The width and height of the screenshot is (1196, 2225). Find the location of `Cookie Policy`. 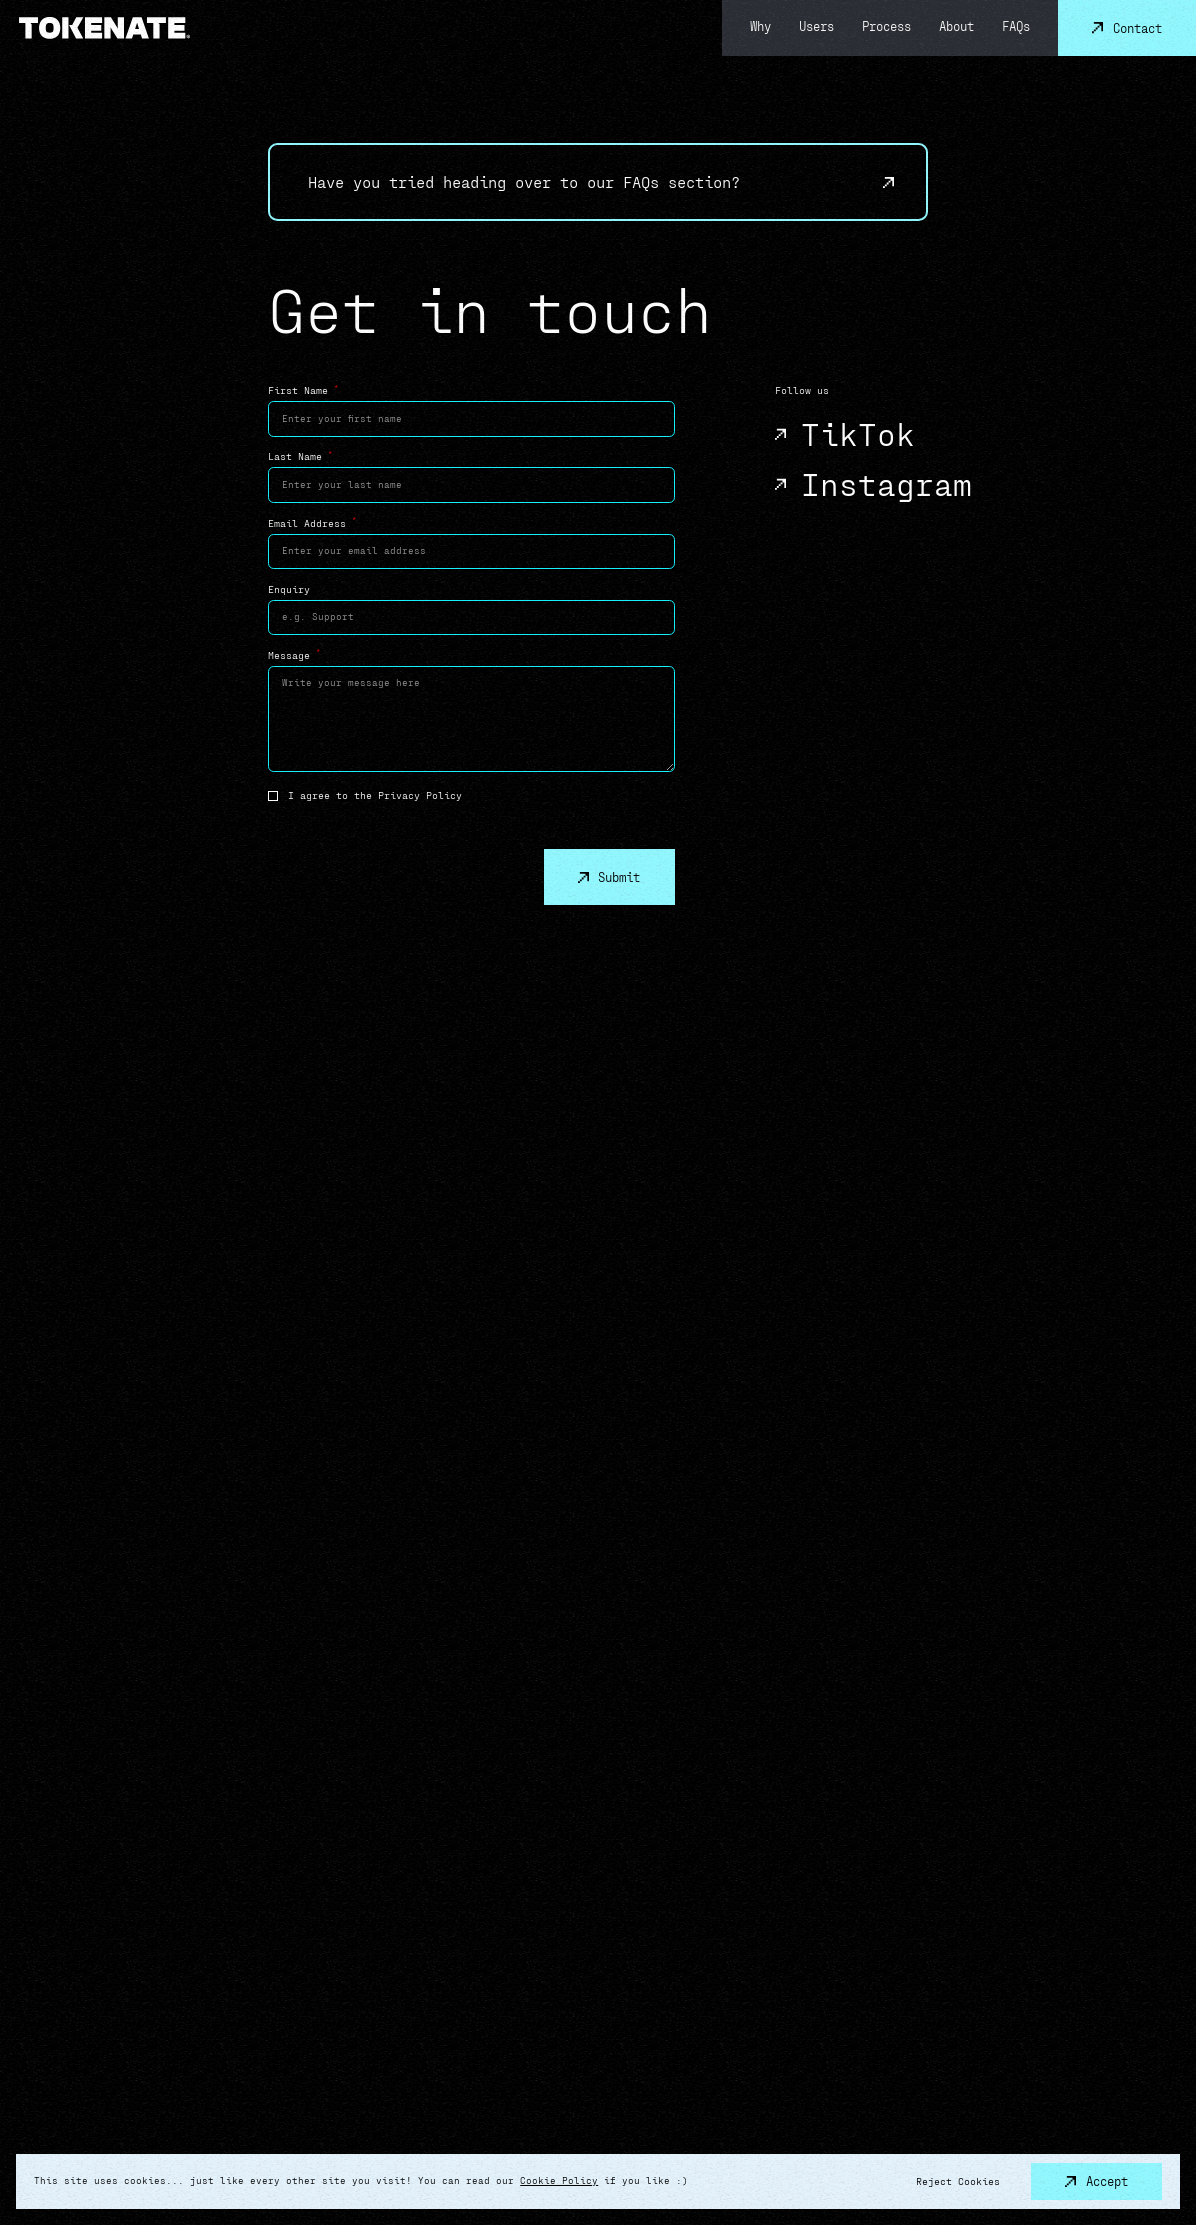

Cookie Policy is located at coordinates (559, 2180).